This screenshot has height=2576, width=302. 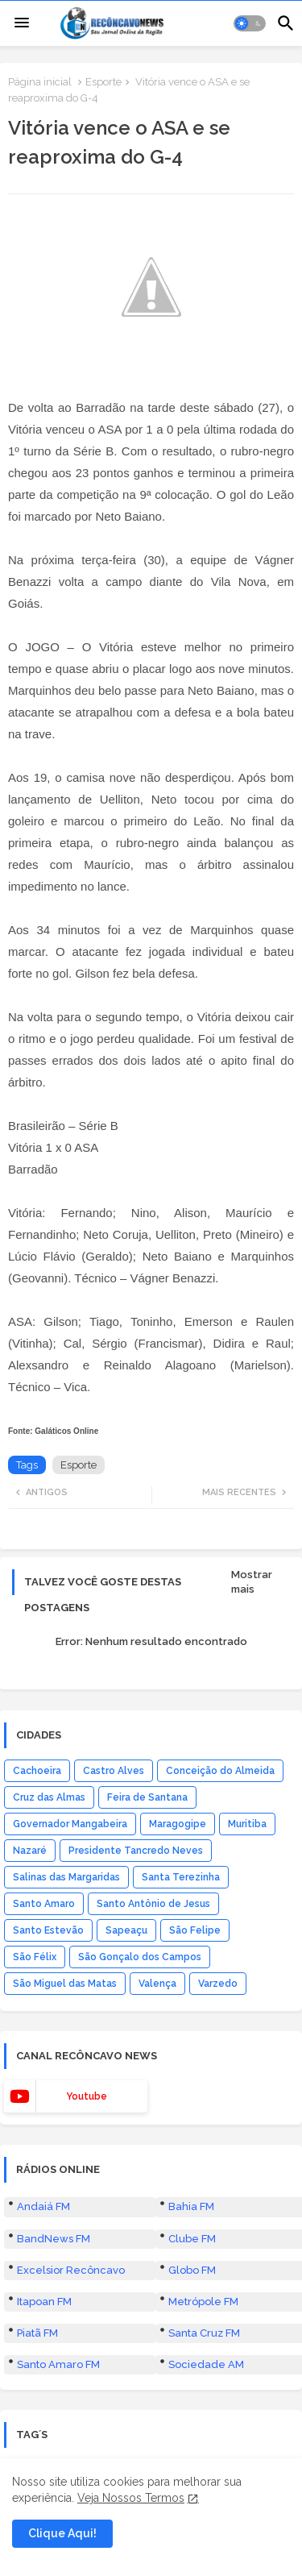 I want to click on Piatã FM, so click(x=37, y=2333).